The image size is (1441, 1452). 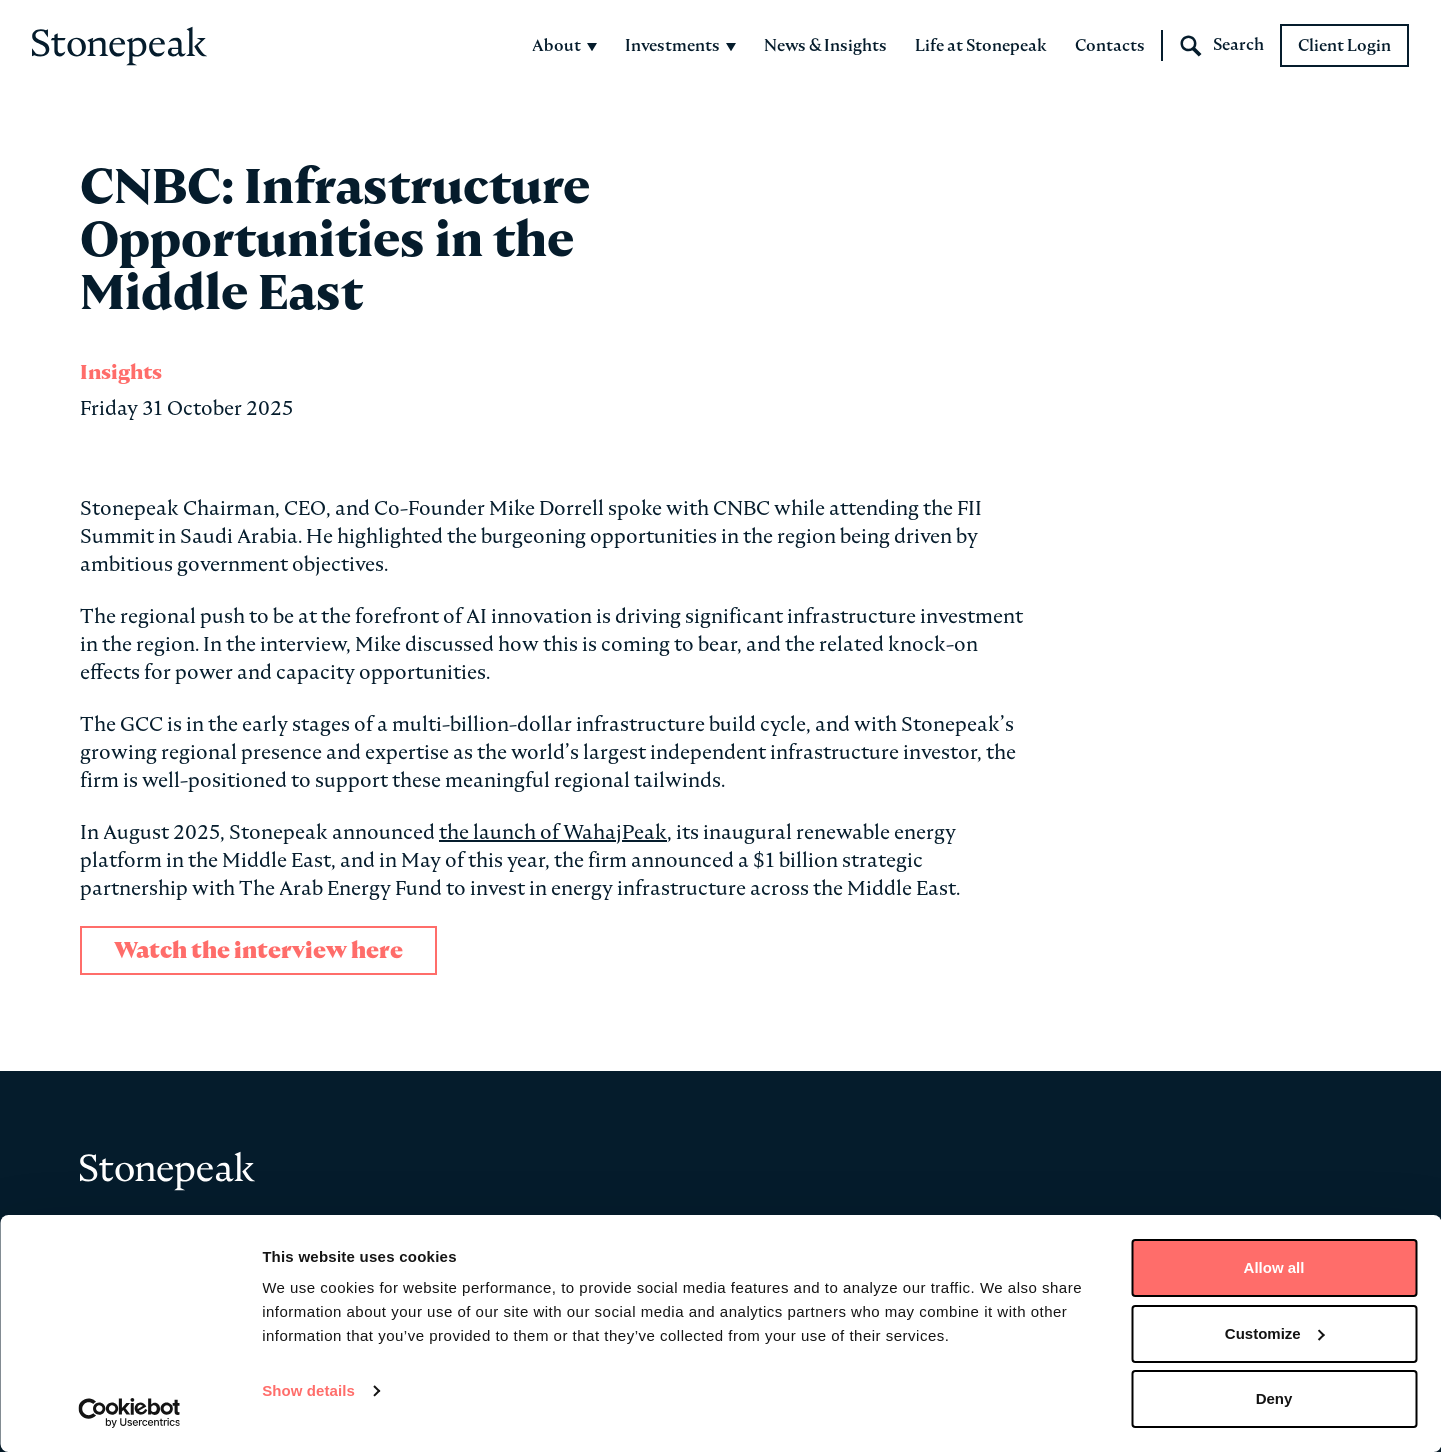 What do you see at coordinates (553, 832) in the screenshot?
I see `the launch of WahajPeak` at bounding box center [553, 832].